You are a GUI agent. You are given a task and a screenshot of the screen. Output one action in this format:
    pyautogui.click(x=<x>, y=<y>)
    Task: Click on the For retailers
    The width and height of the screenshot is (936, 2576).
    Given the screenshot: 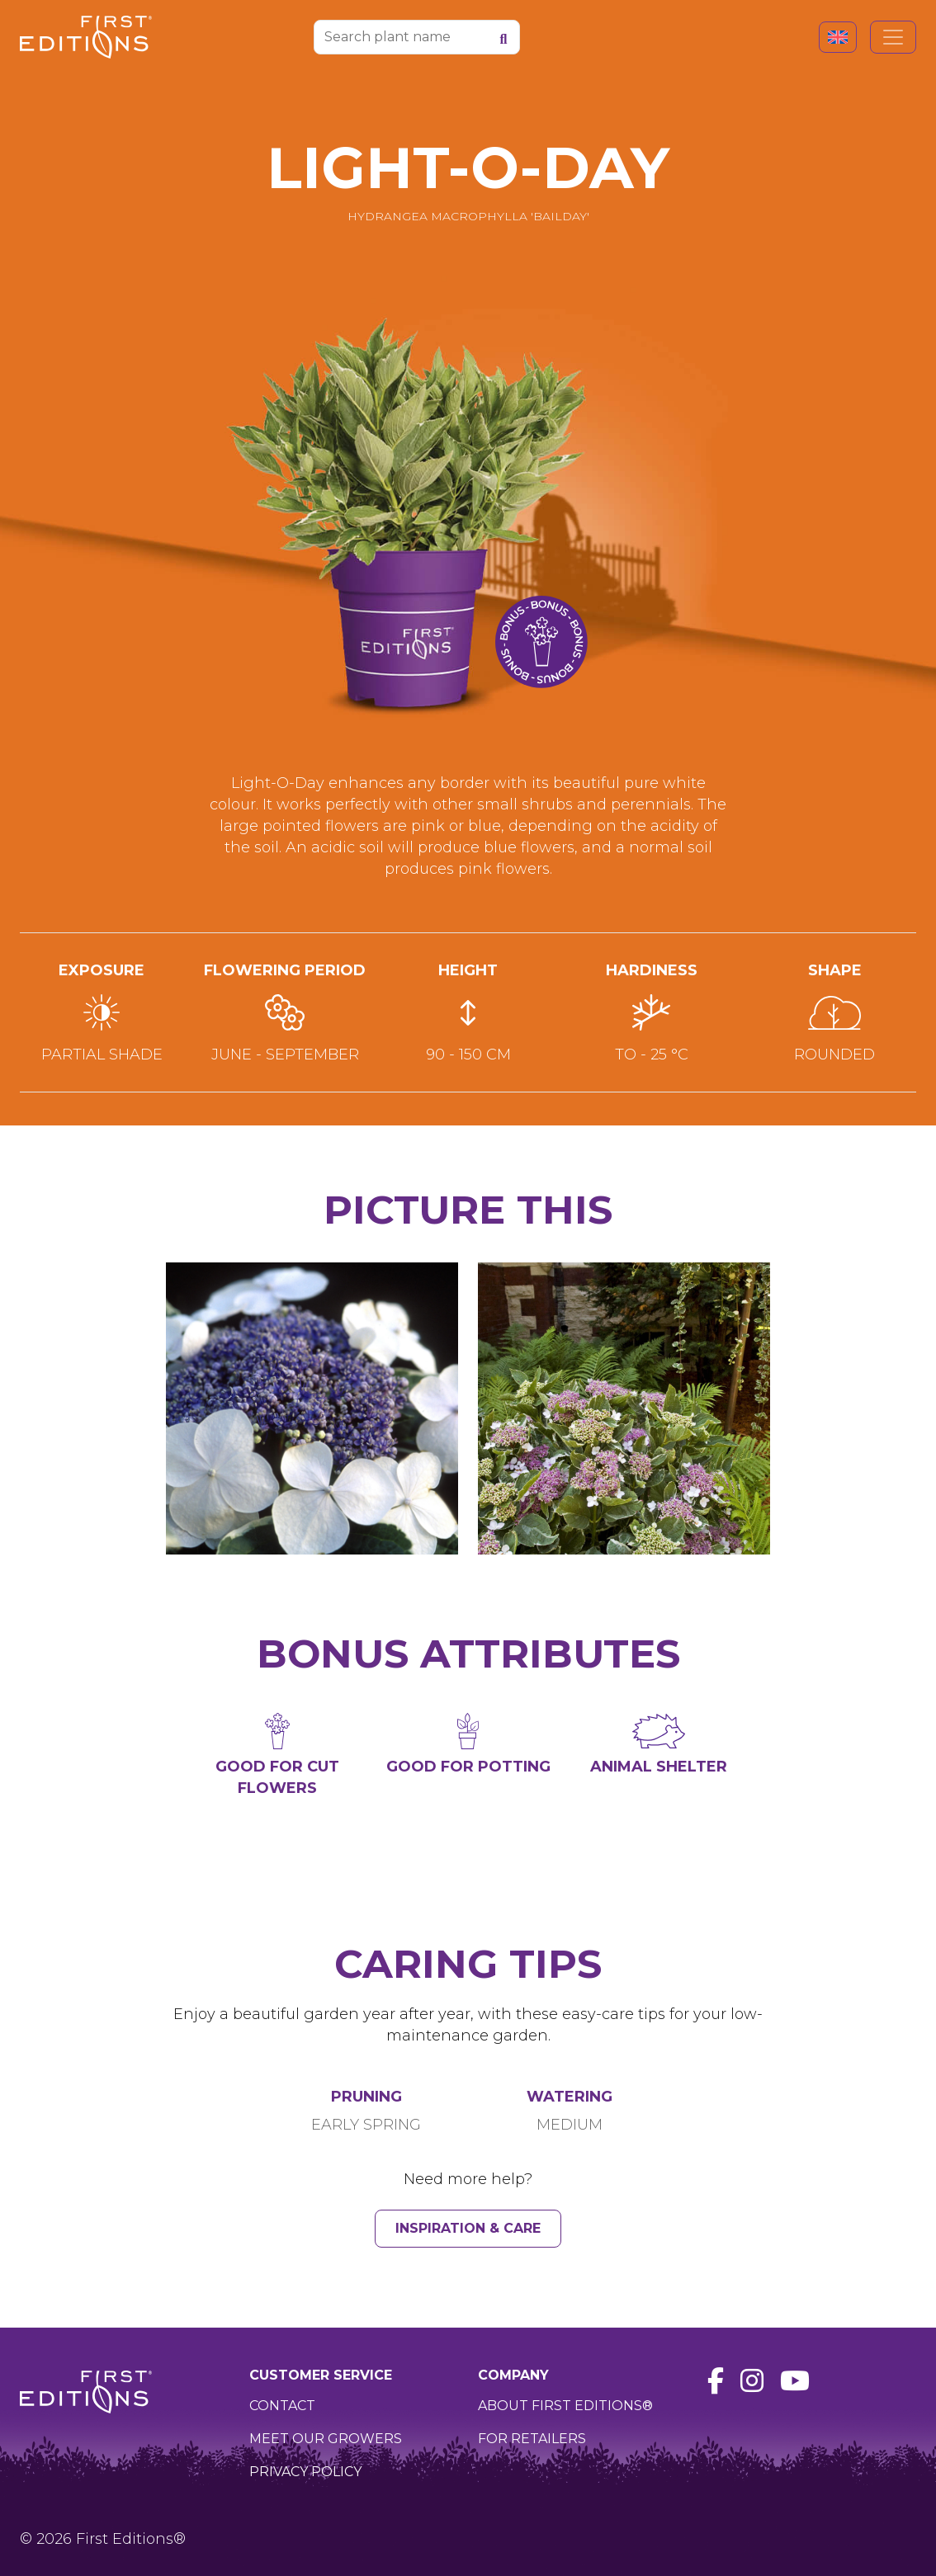 What is the action you would take?
    pyautogui.click(x=532, y=2438)
    